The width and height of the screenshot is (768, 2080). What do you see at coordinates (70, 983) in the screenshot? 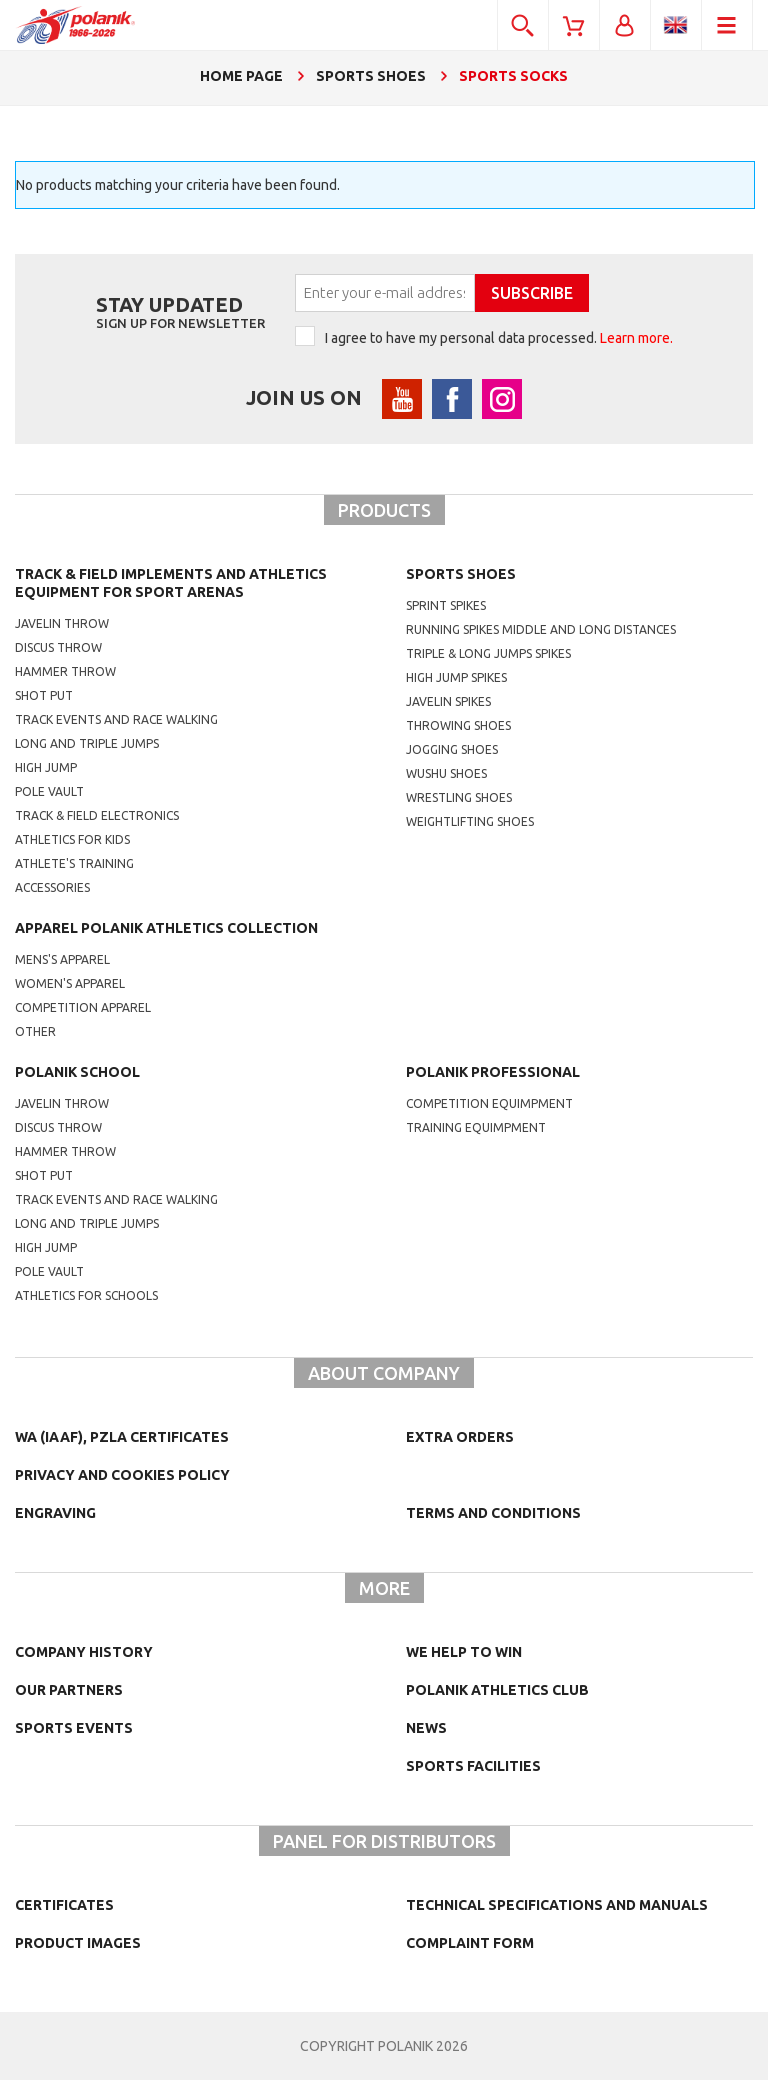
I see `women's apparel` at bounding box center [70, 983].